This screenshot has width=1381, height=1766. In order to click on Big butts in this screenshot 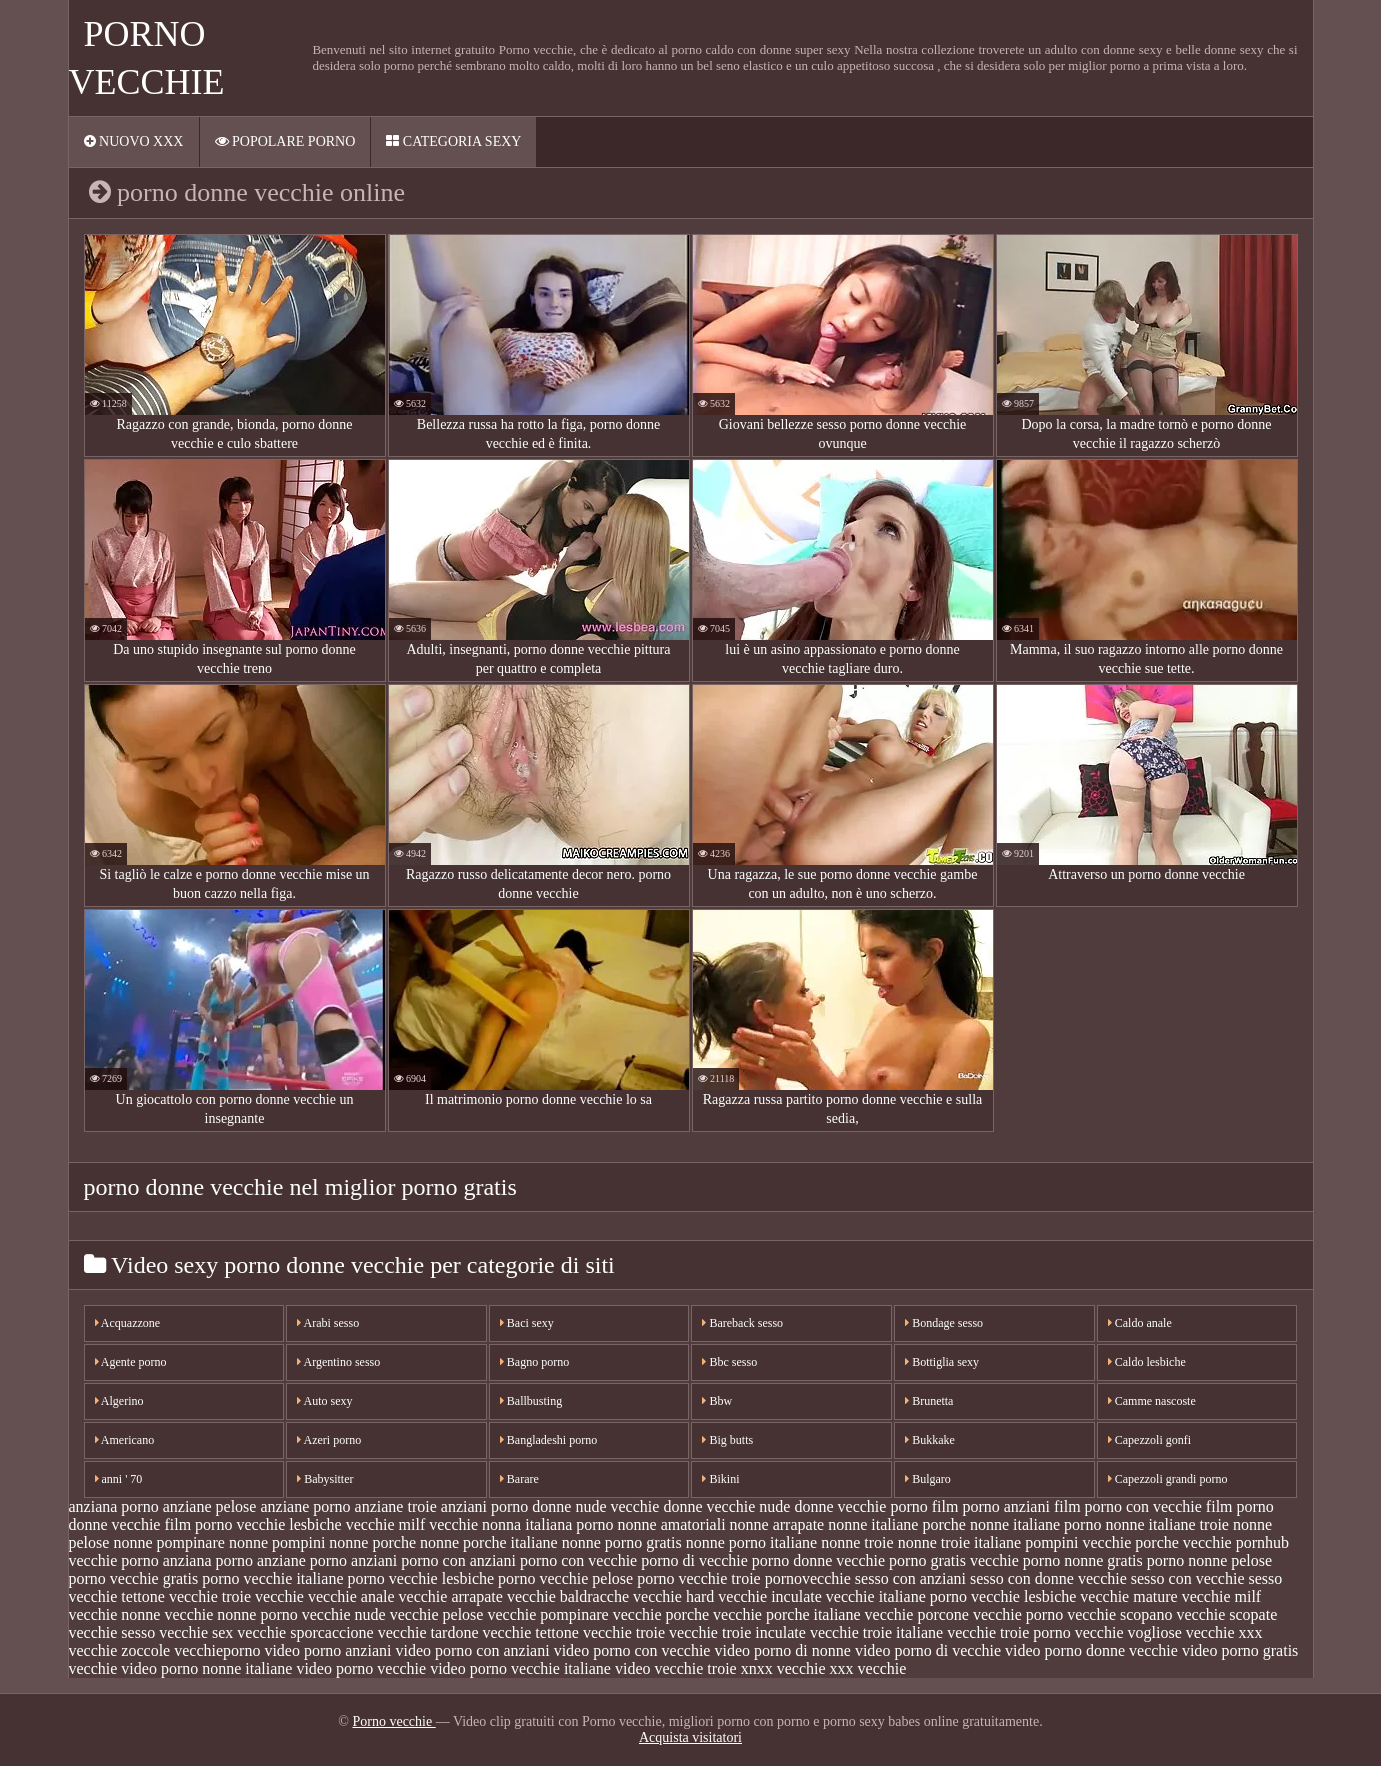, I will do `click(727, 1440)`.